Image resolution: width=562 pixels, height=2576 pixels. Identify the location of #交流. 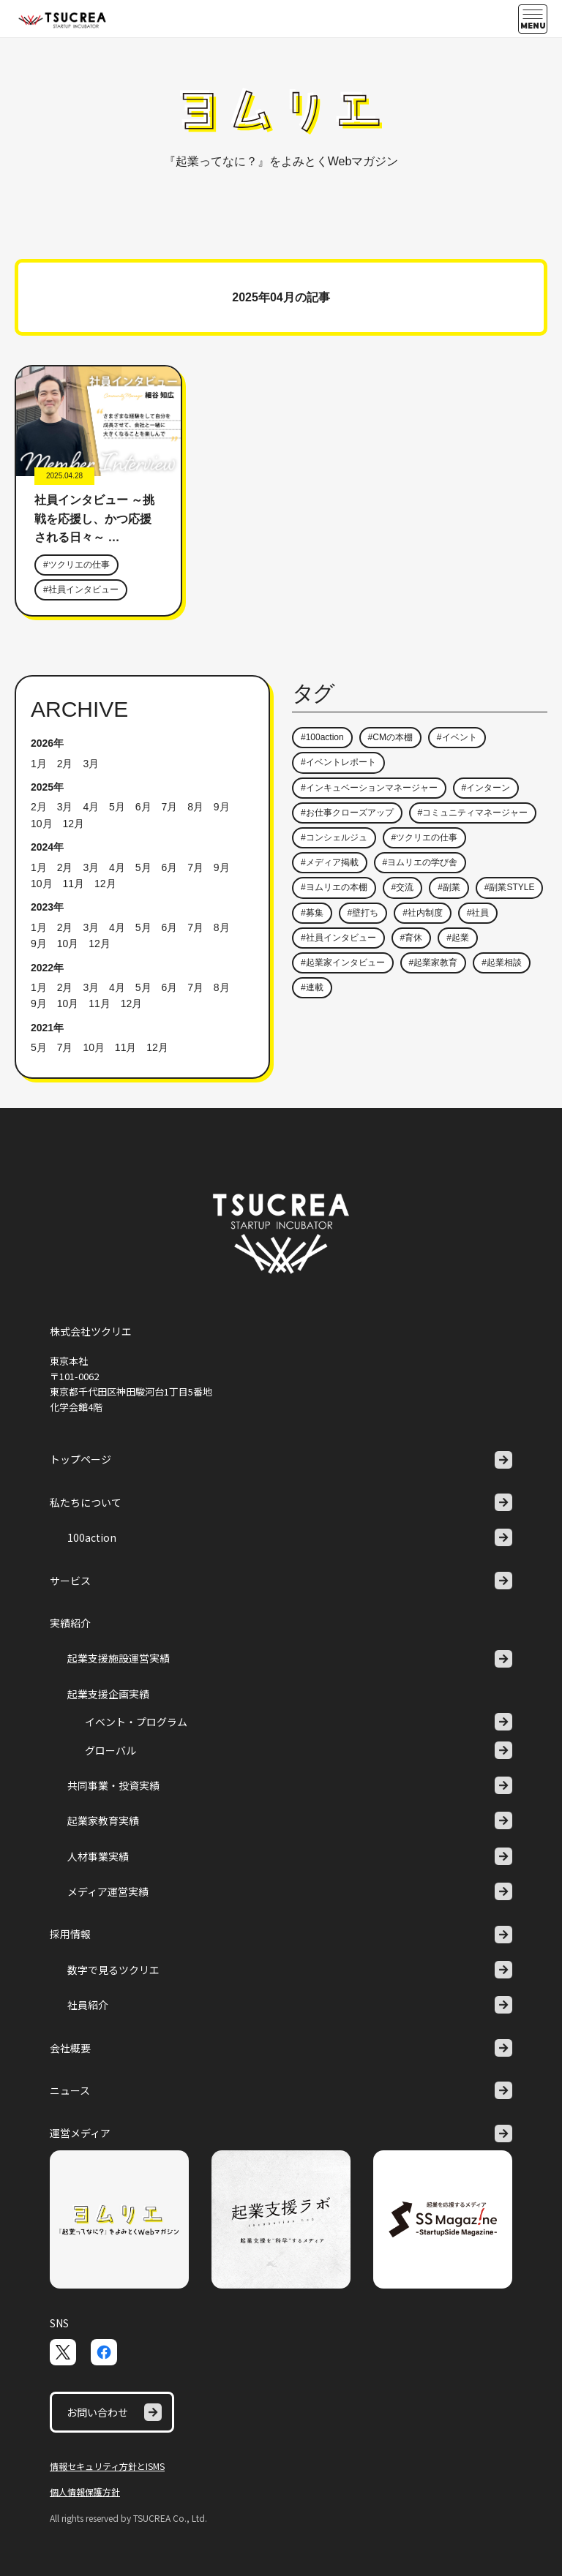
(402, 887).